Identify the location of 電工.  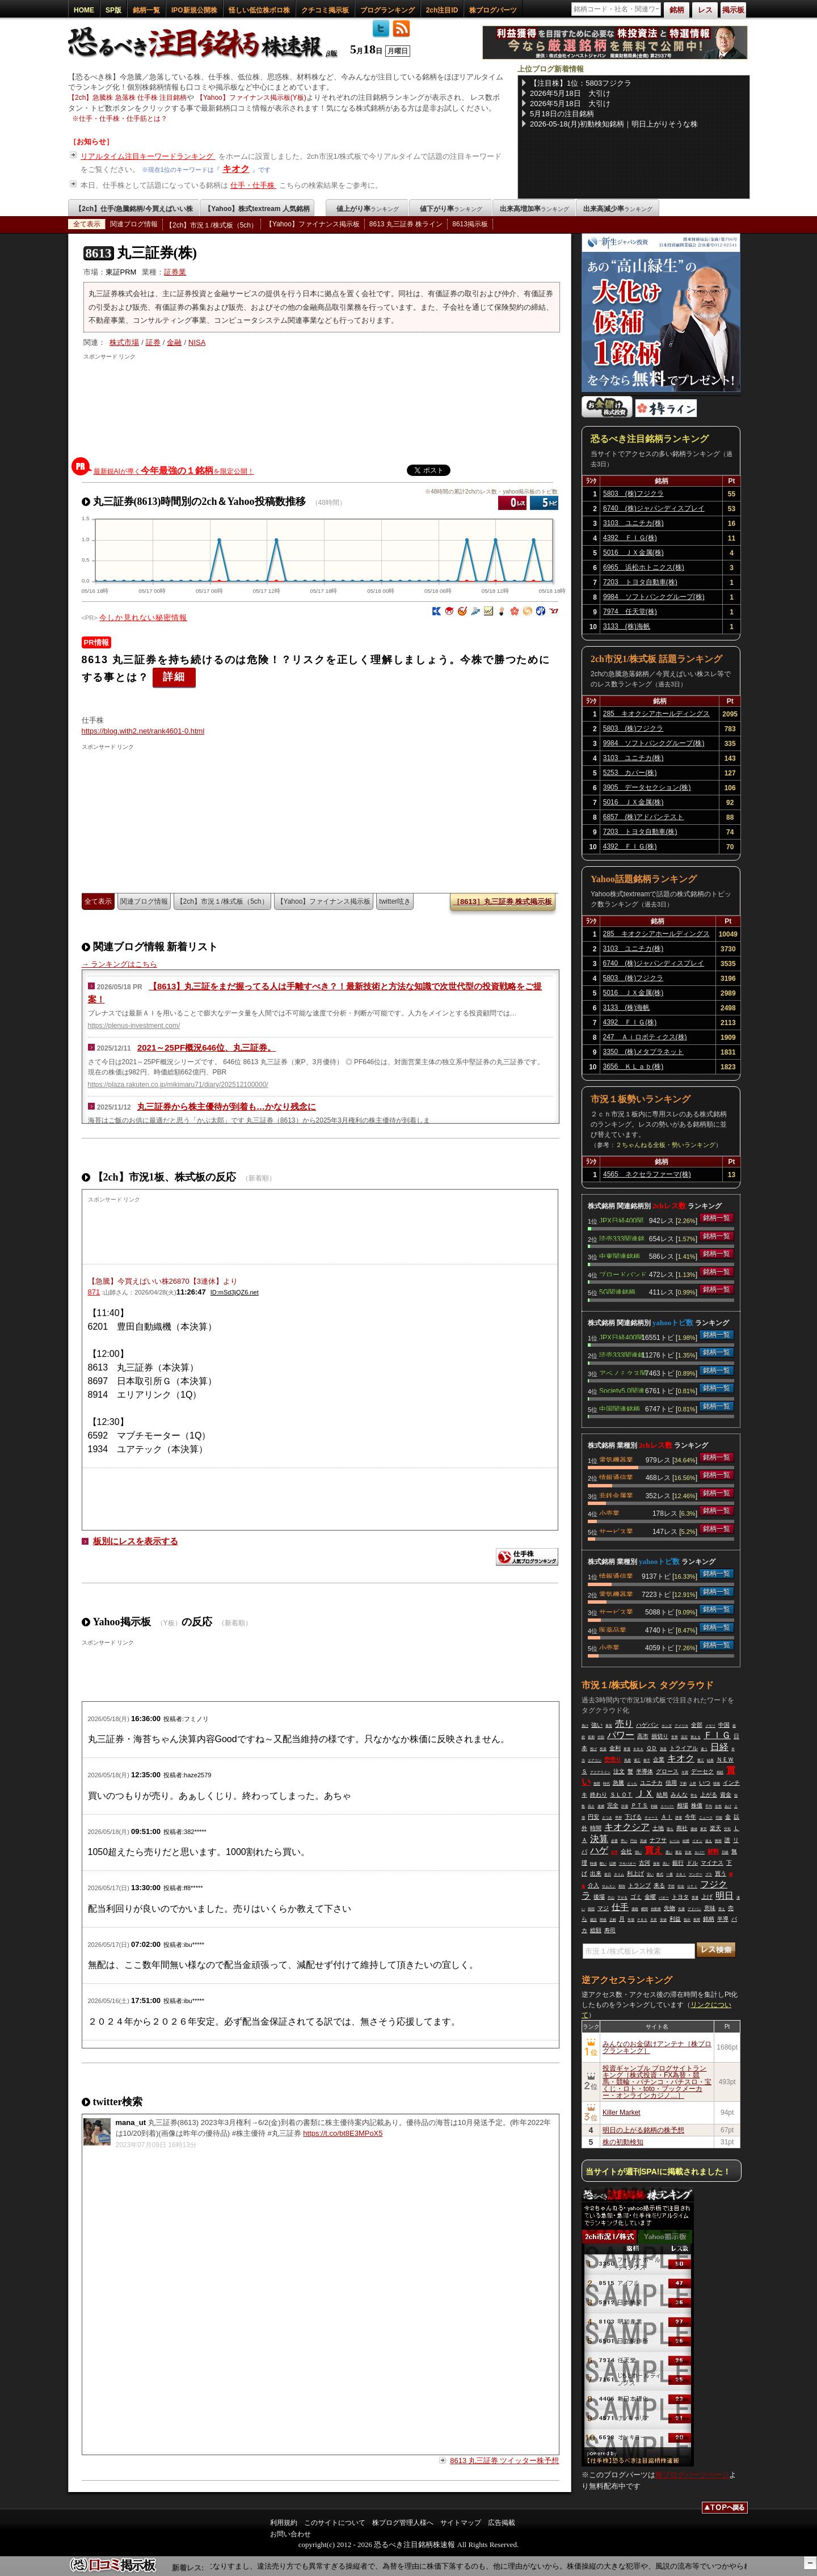
(637, 1760).